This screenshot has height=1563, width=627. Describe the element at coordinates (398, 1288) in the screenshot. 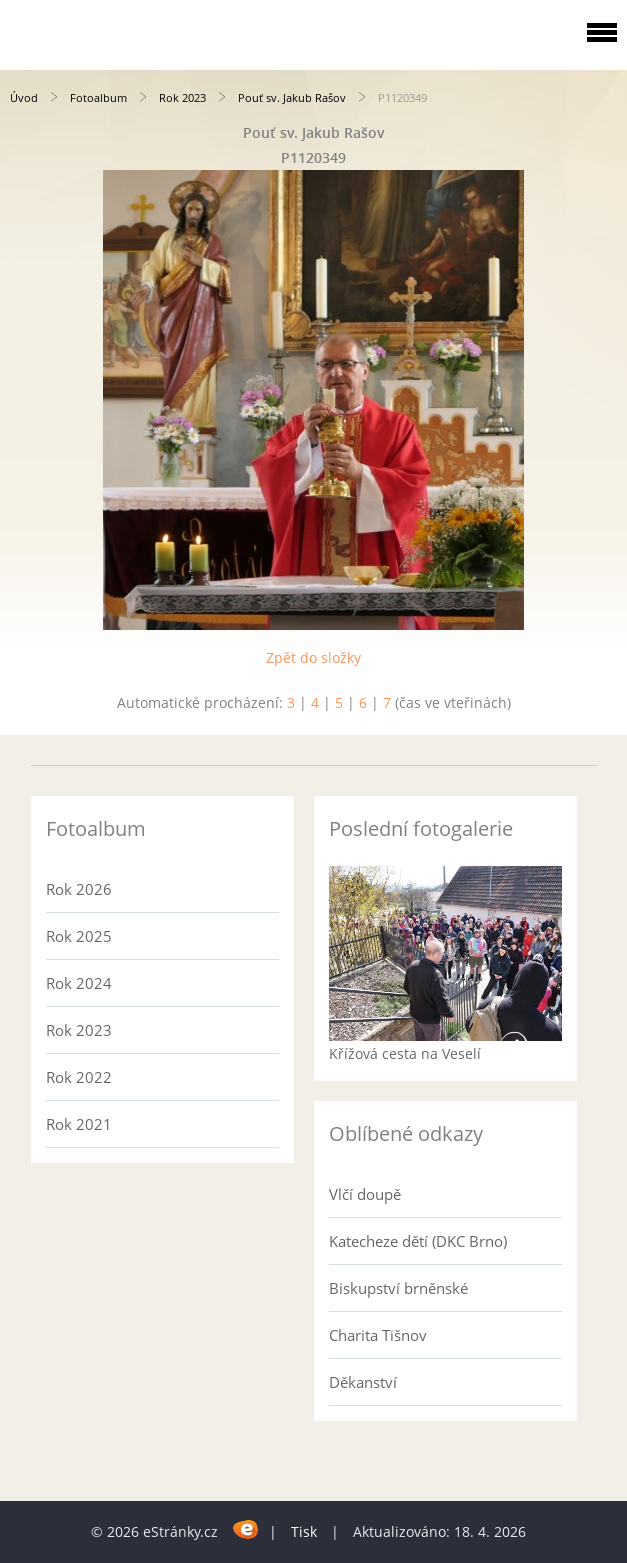

I see `Biskupství brněnské` at that location.